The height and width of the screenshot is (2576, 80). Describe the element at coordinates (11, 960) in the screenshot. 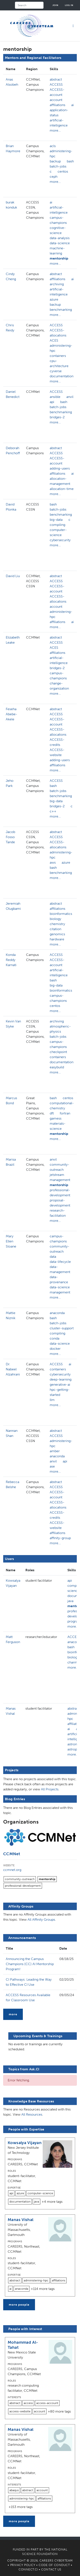

I see `Konda Reddy Karnati` at that location.